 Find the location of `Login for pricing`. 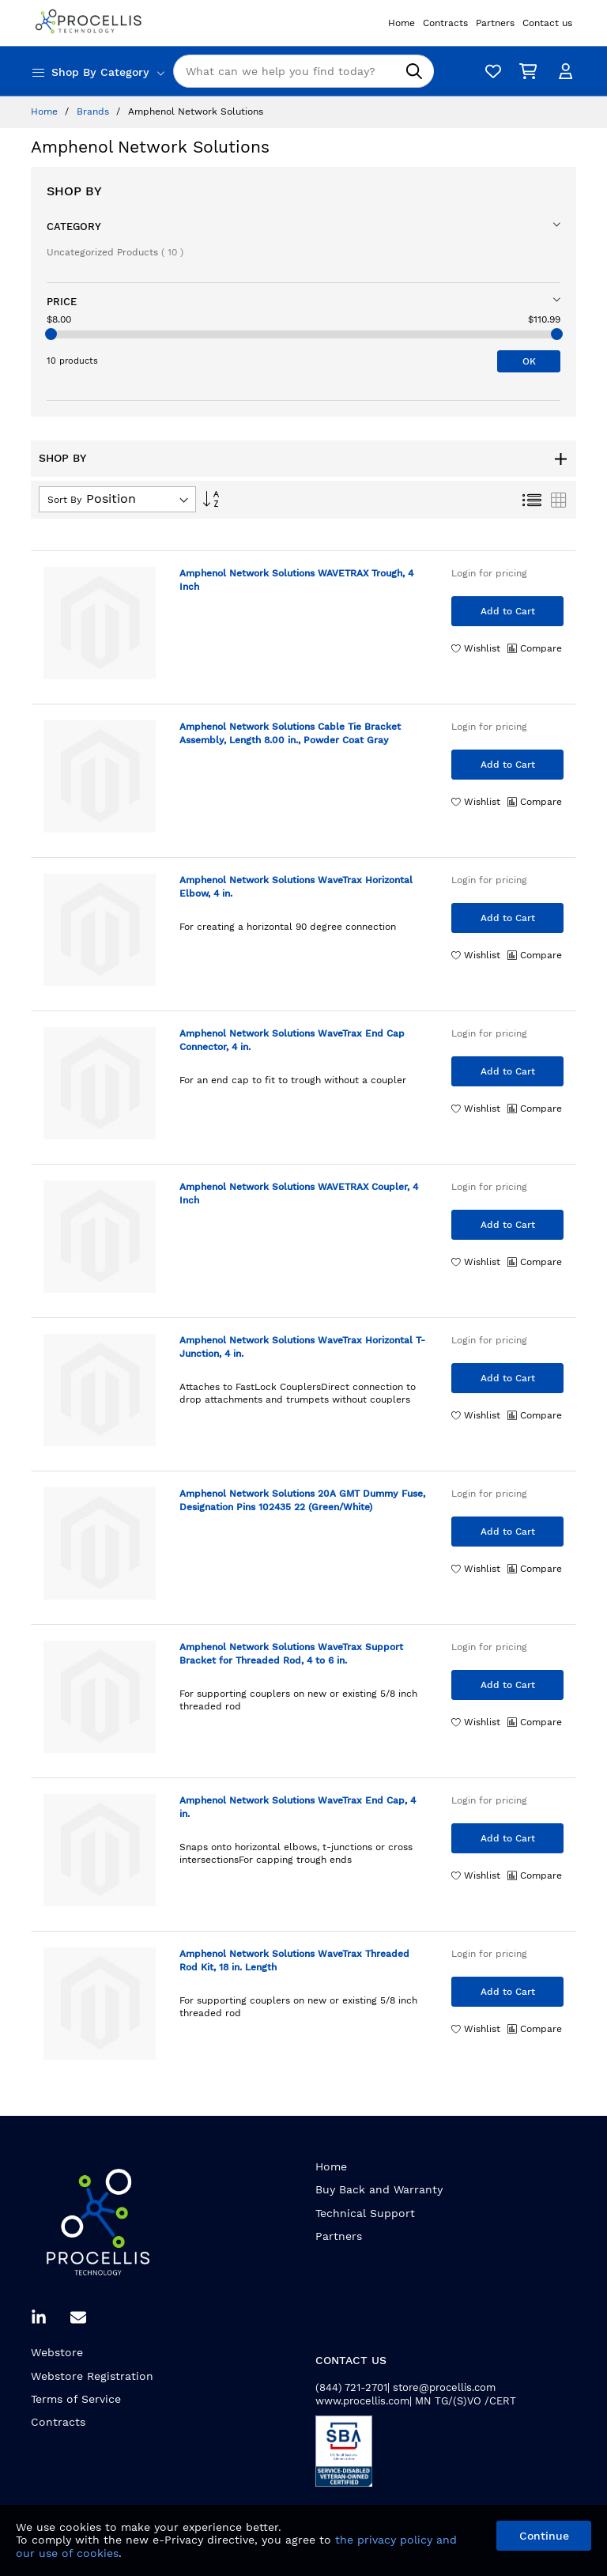

Login for pricing is located at coordinates (489, 573).